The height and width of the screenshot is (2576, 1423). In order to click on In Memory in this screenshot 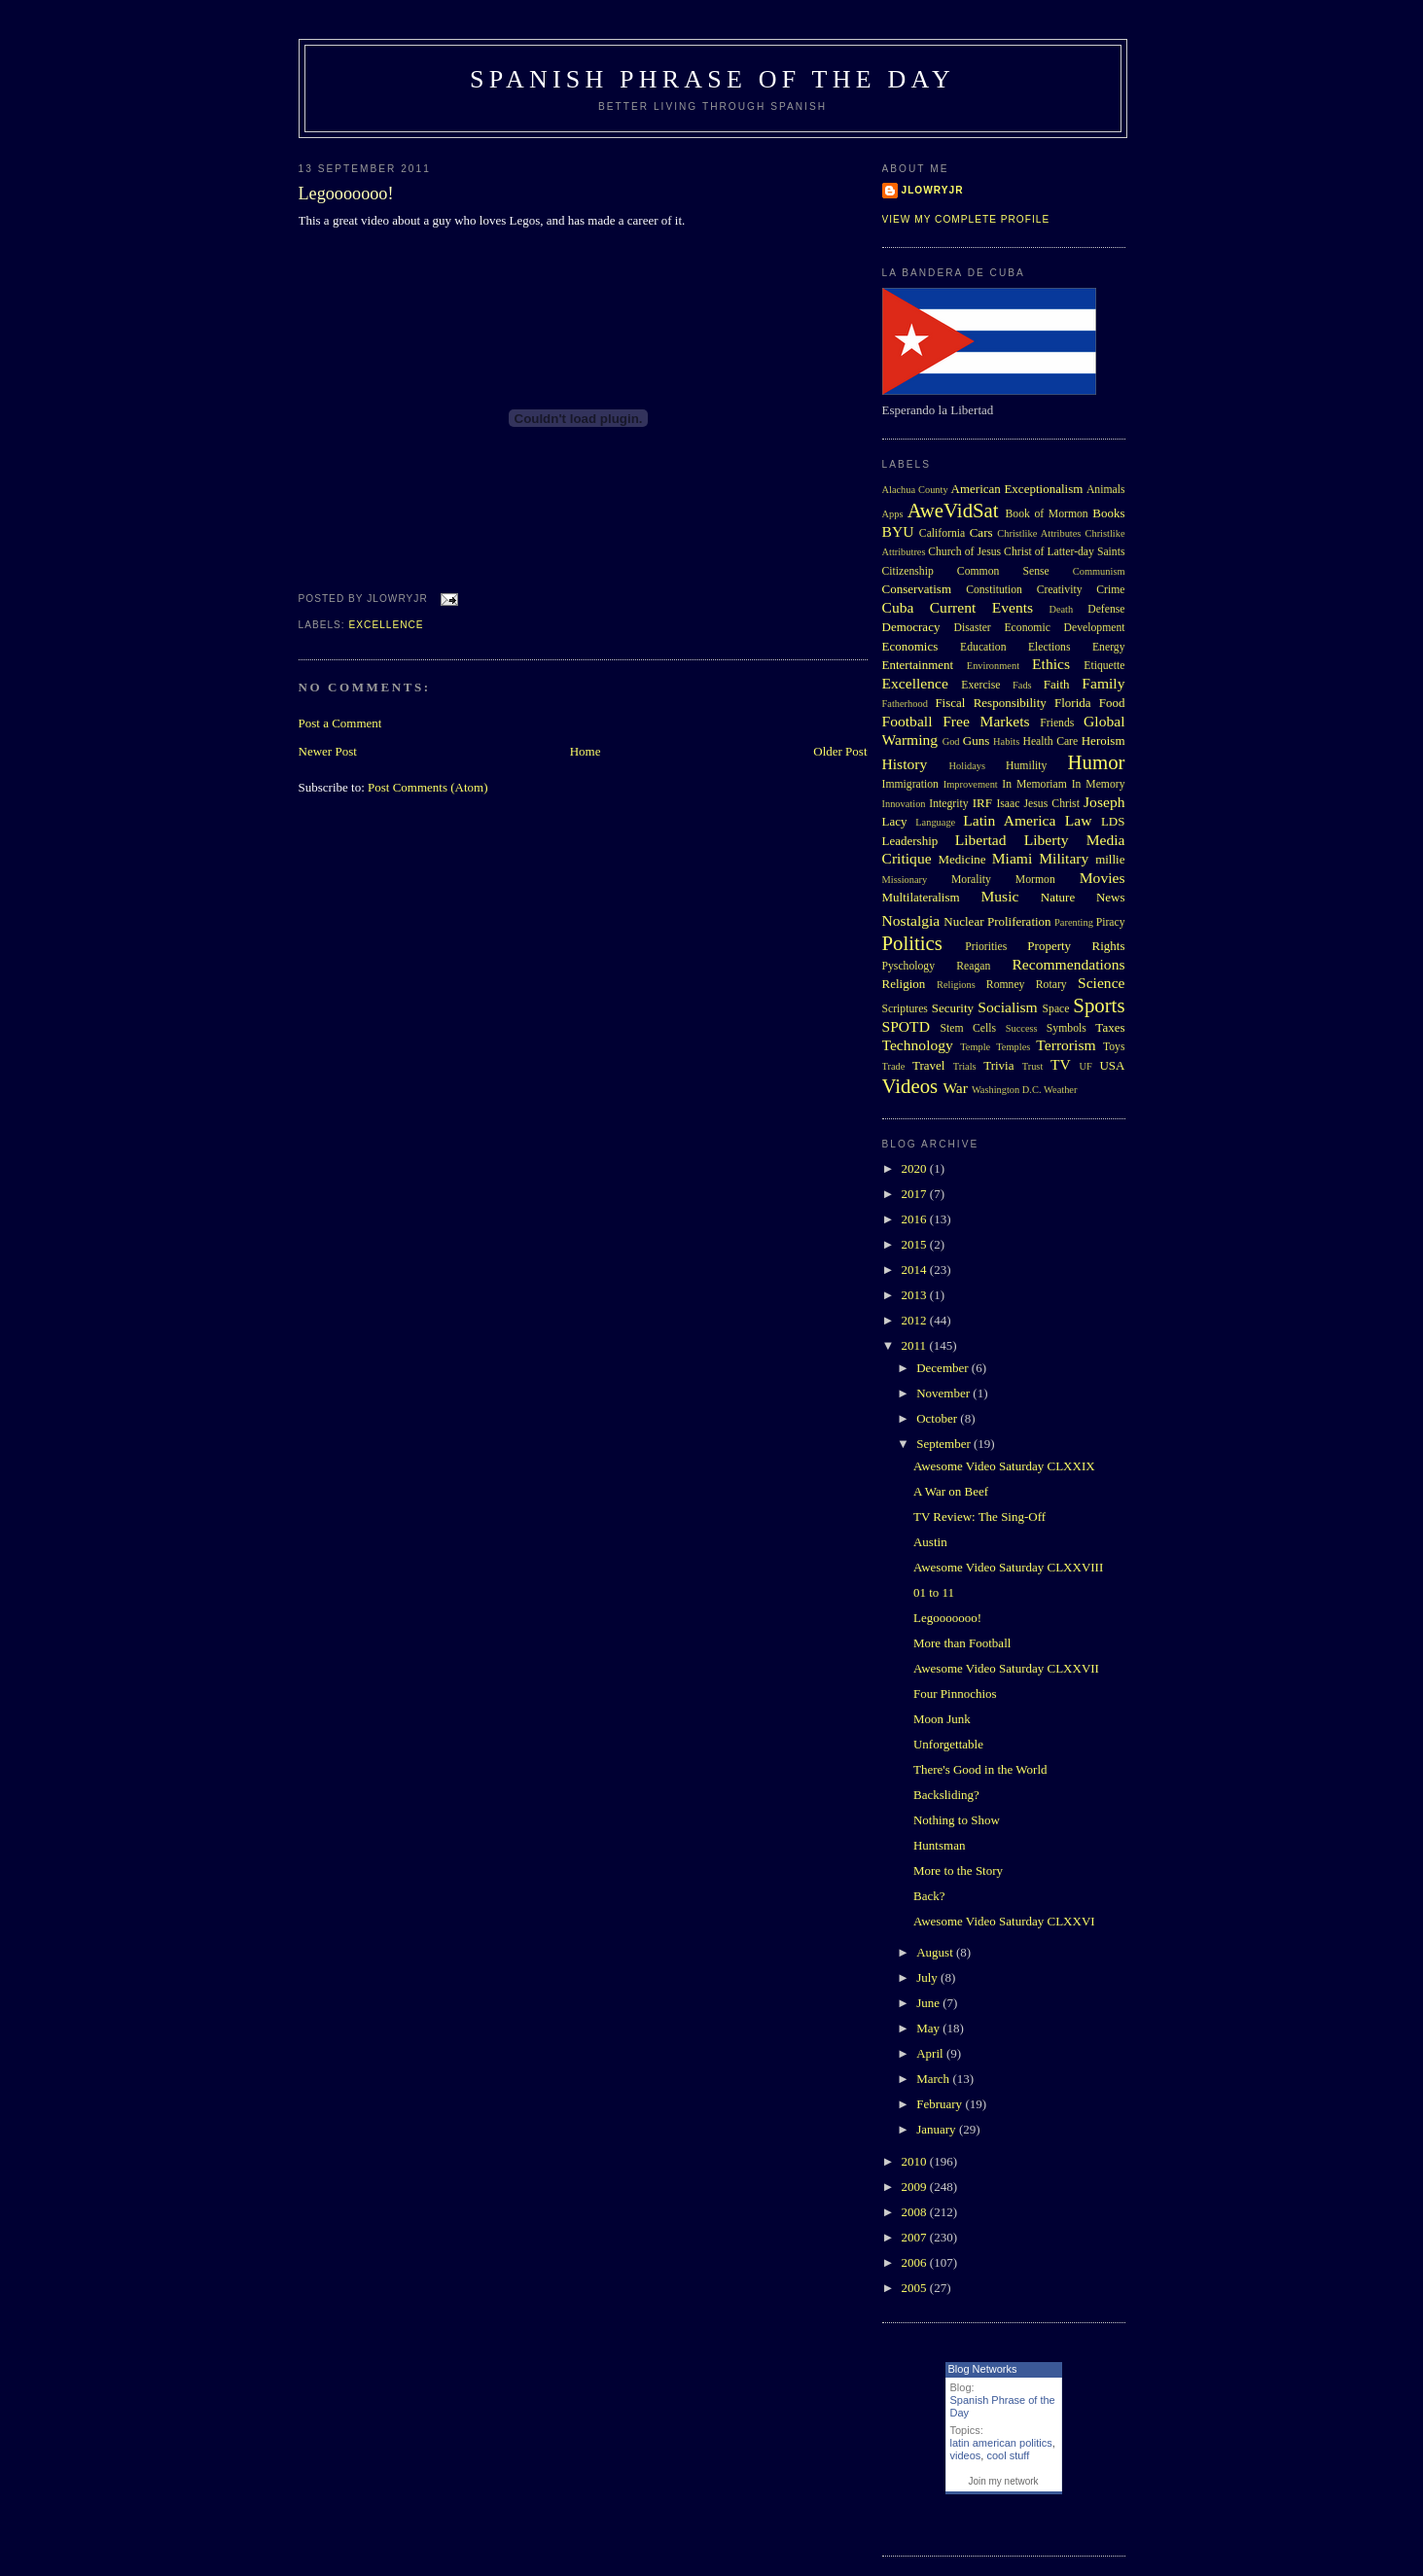, I will do `click(1098, 784)`.